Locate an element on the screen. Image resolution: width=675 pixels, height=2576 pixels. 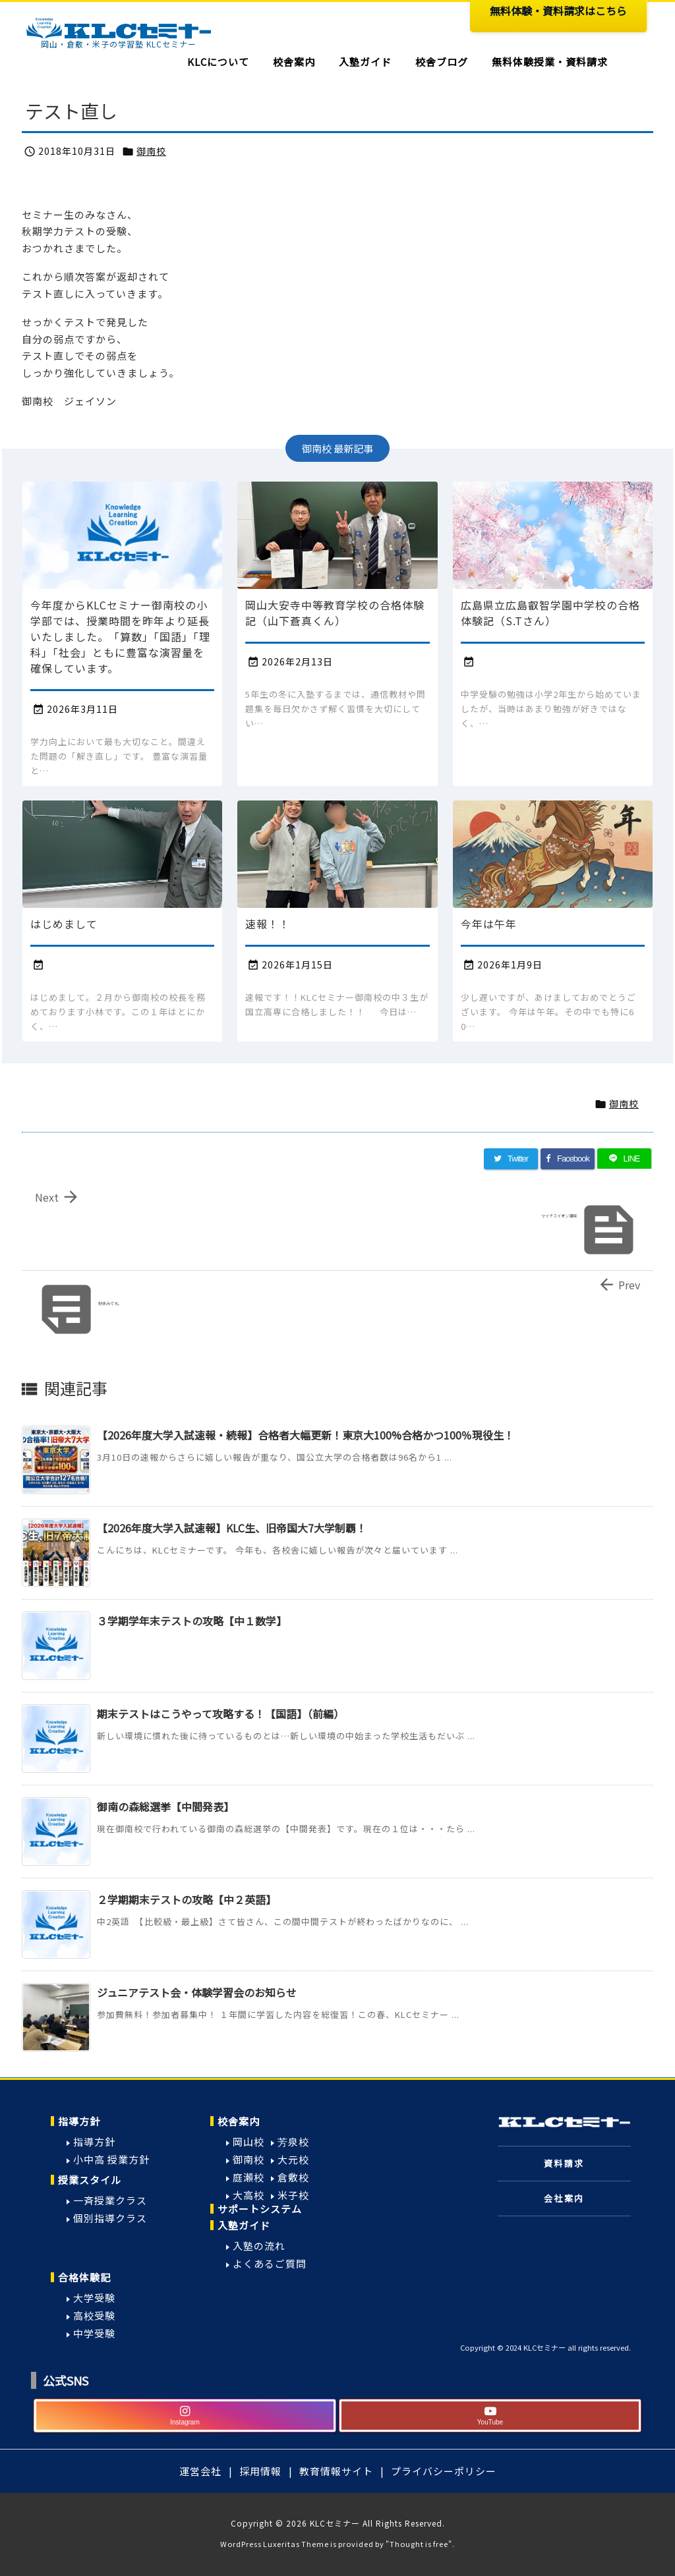
一斉授業クラス is located at coordinates (110, 2200).